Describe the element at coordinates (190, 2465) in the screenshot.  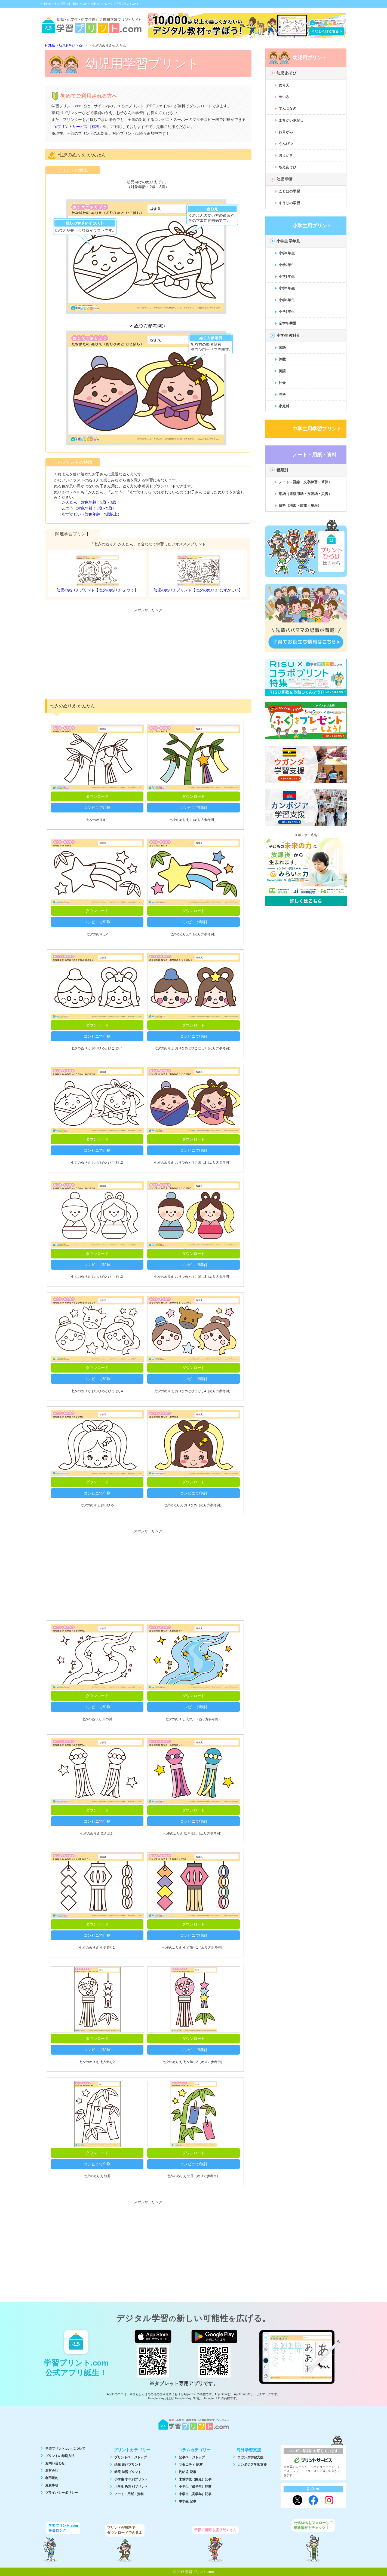
I see `マタニティ 記事` at that location.